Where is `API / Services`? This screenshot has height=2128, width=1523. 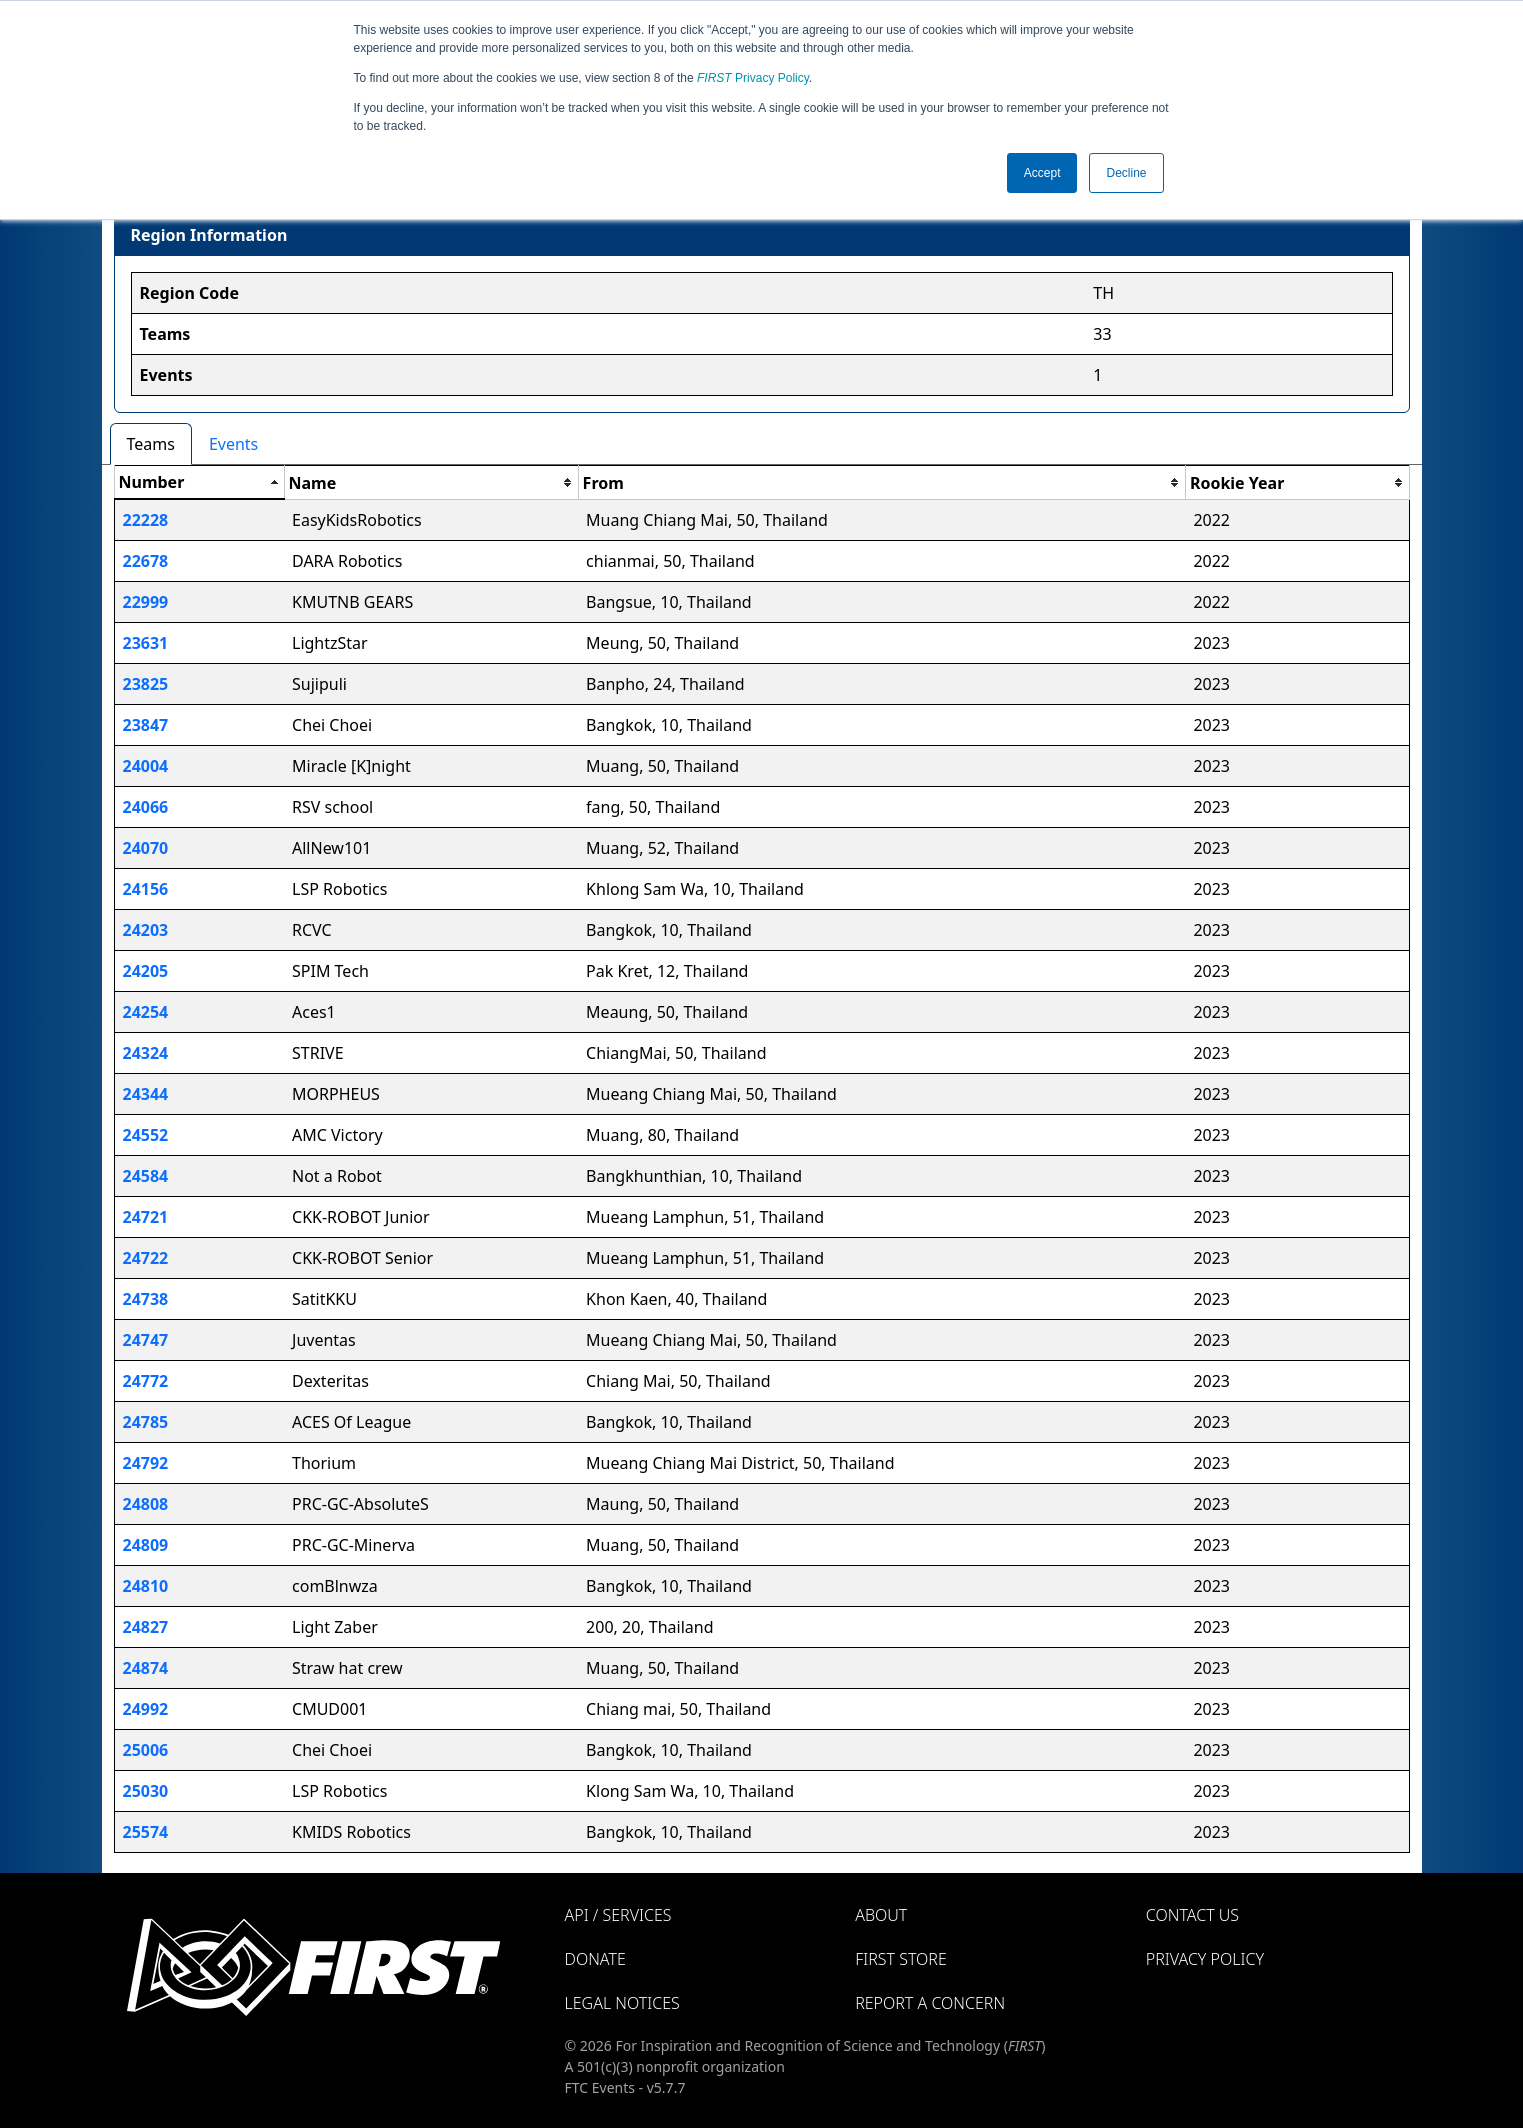
API / Services is located at coordinates (618, 1915).